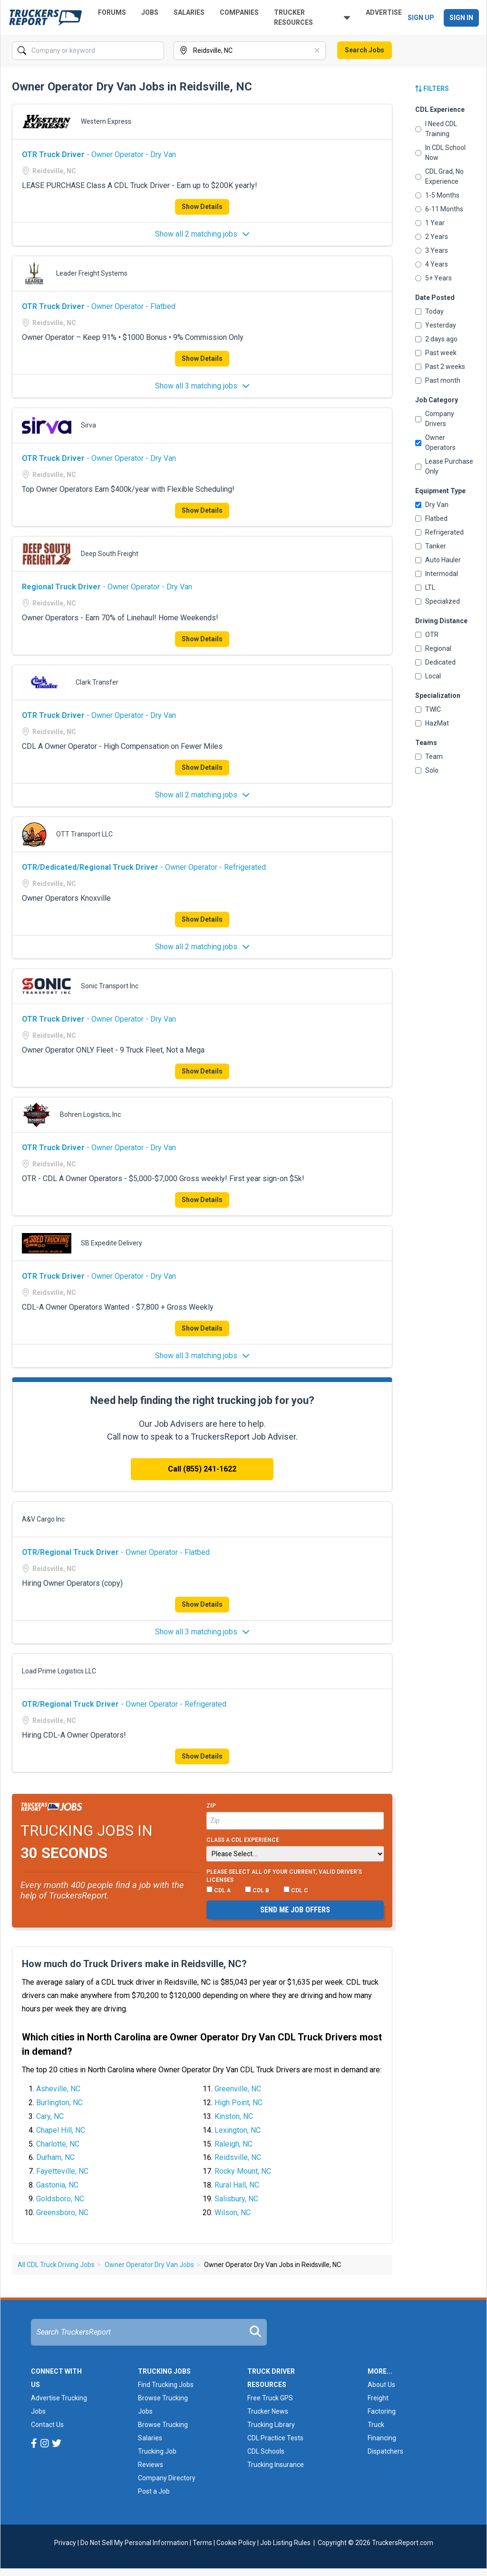 This screenshot has width=487, height=2576. I want to click on 2 Years, so click(431, 236).